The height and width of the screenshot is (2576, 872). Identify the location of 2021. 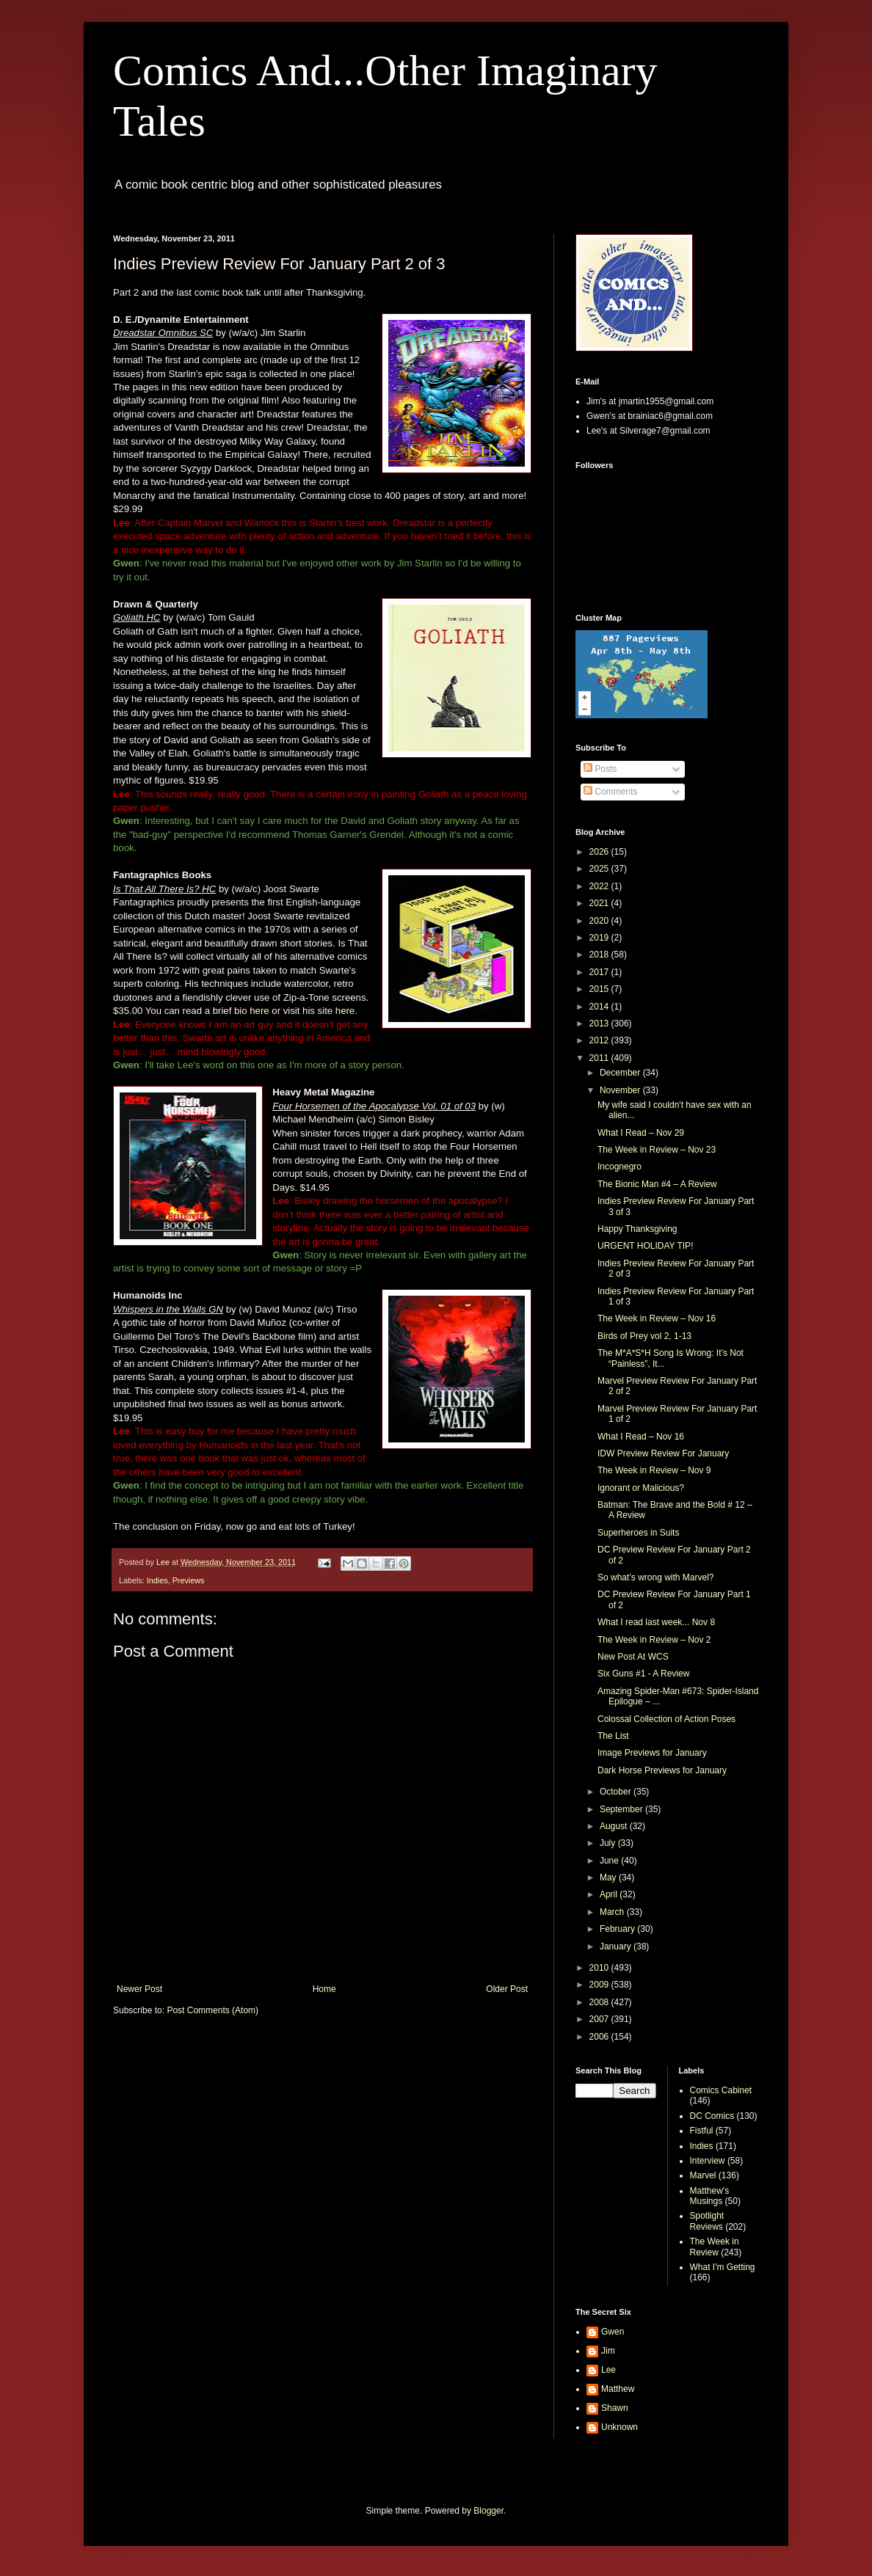
(600, 903).